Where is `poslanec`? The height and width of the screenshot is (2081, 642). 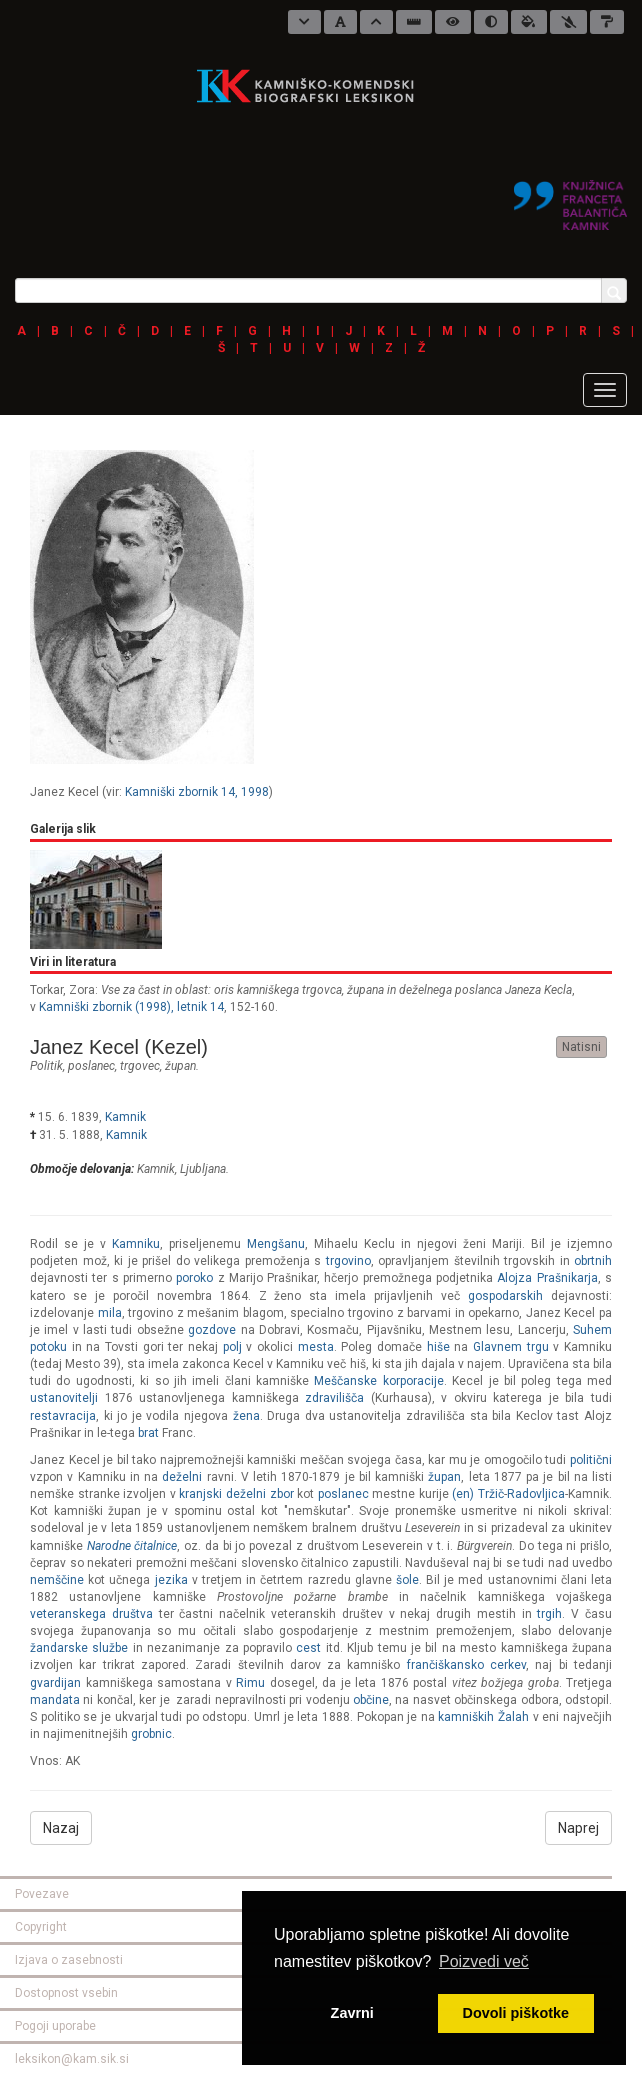
poslanec is located at coordinates (91, 1066).